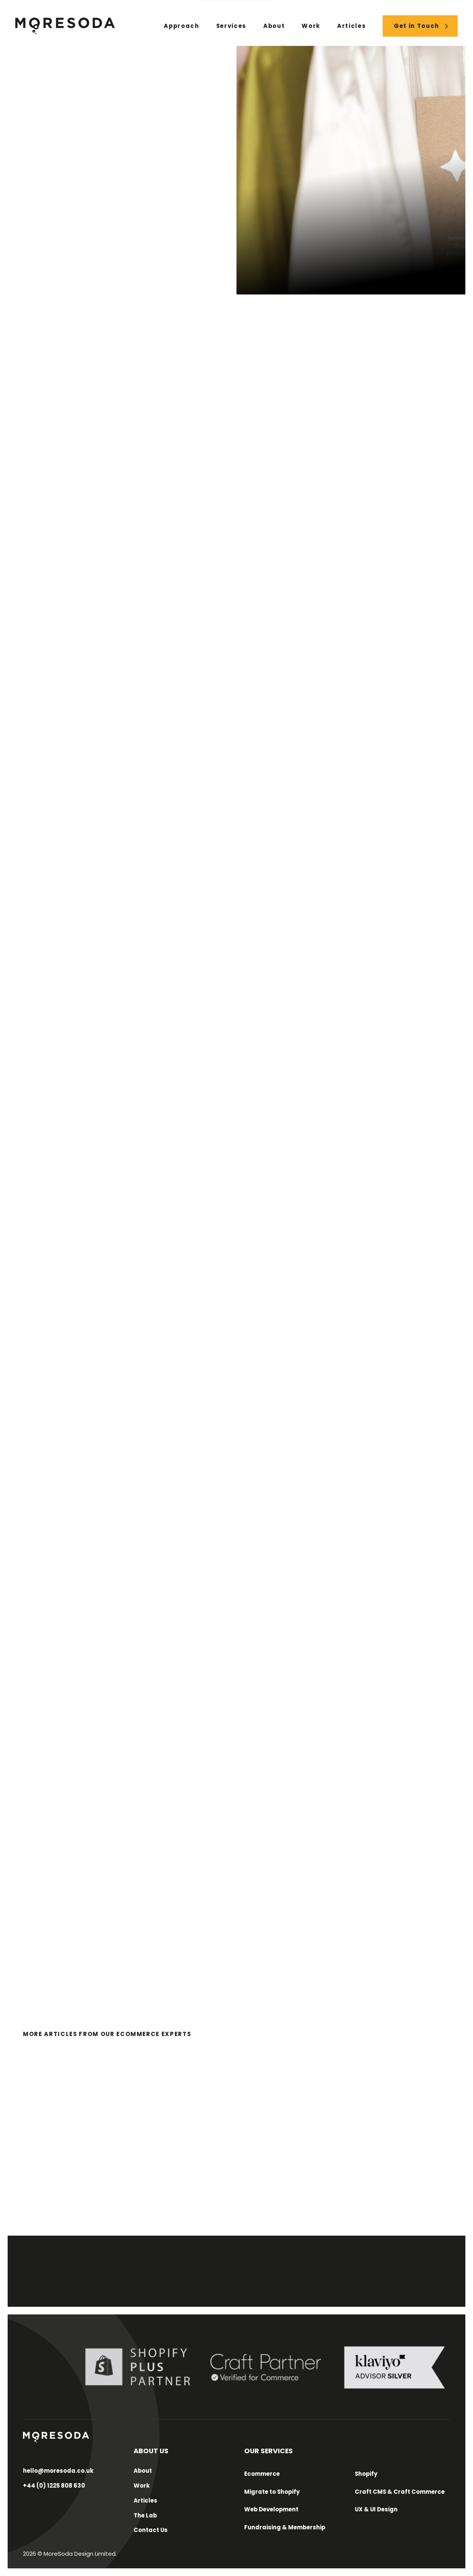  Describe the element at coordinates (400, 2492) in the screenshot. I see `Craft CMS & Craft Commerce` at that location.